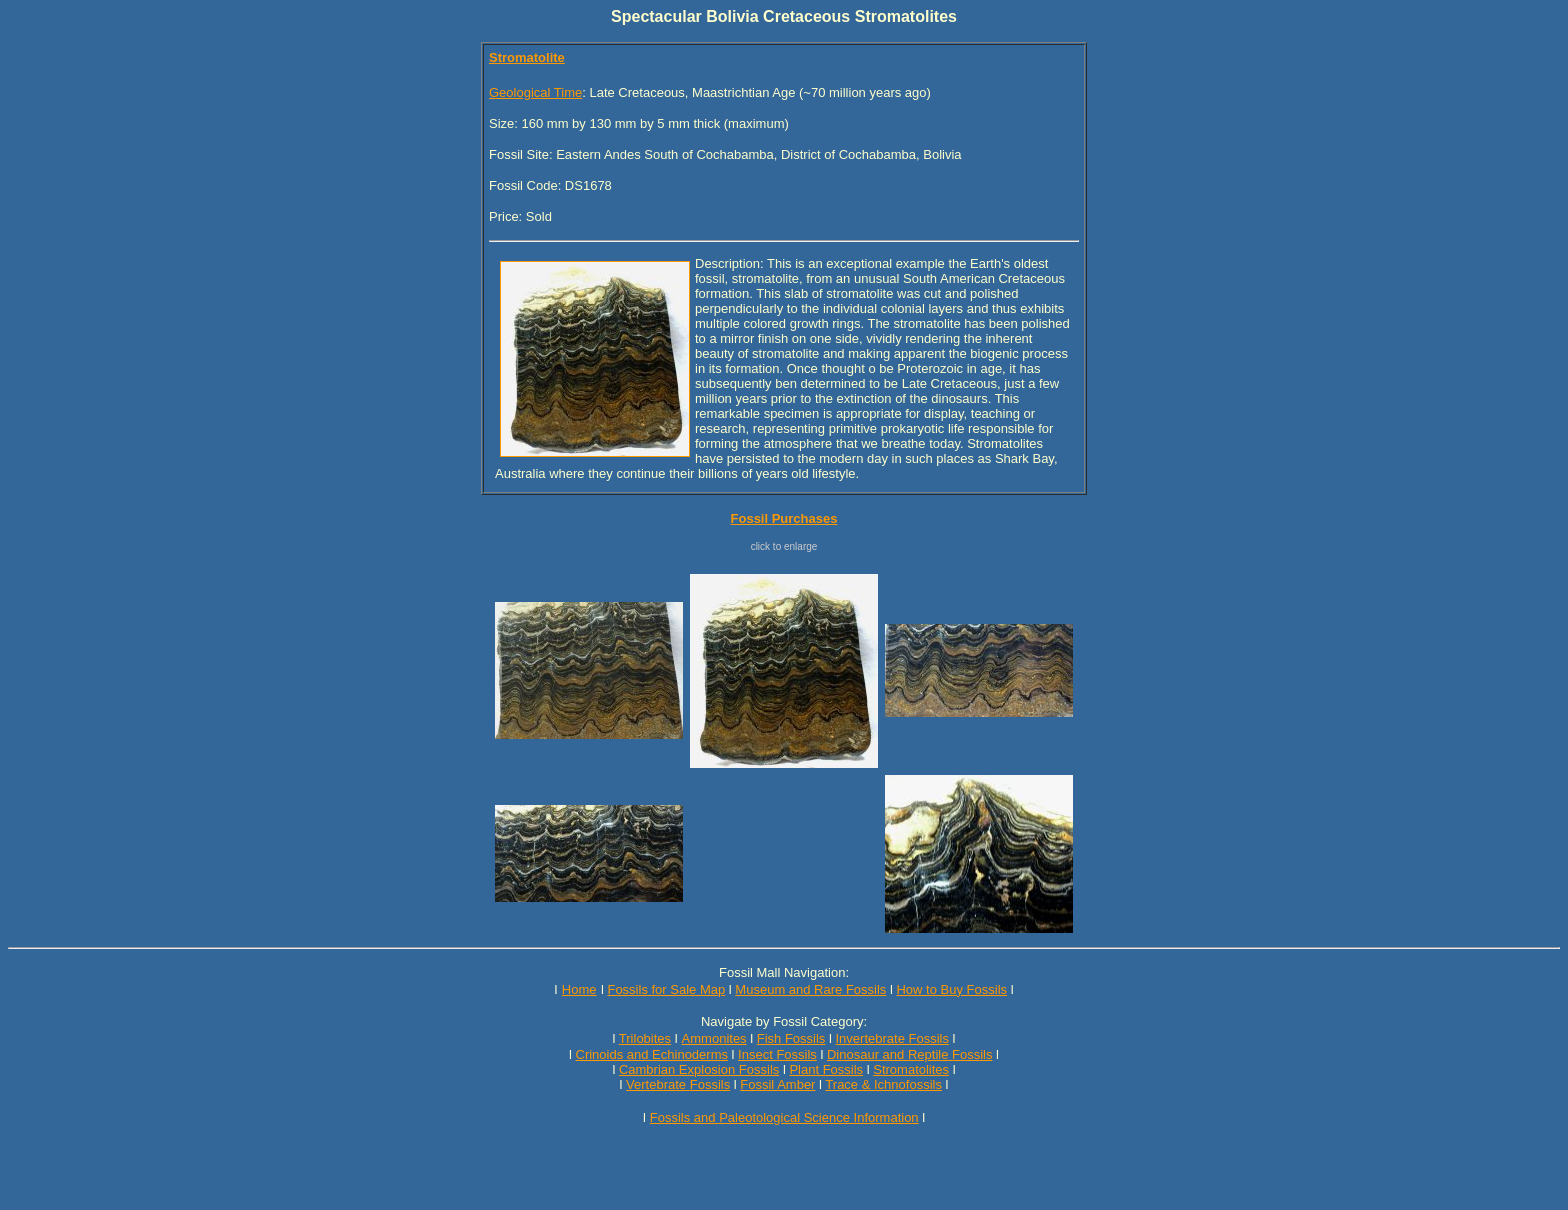  I want to click on Cambrian Explosion Fossils, so click(699, 1069).